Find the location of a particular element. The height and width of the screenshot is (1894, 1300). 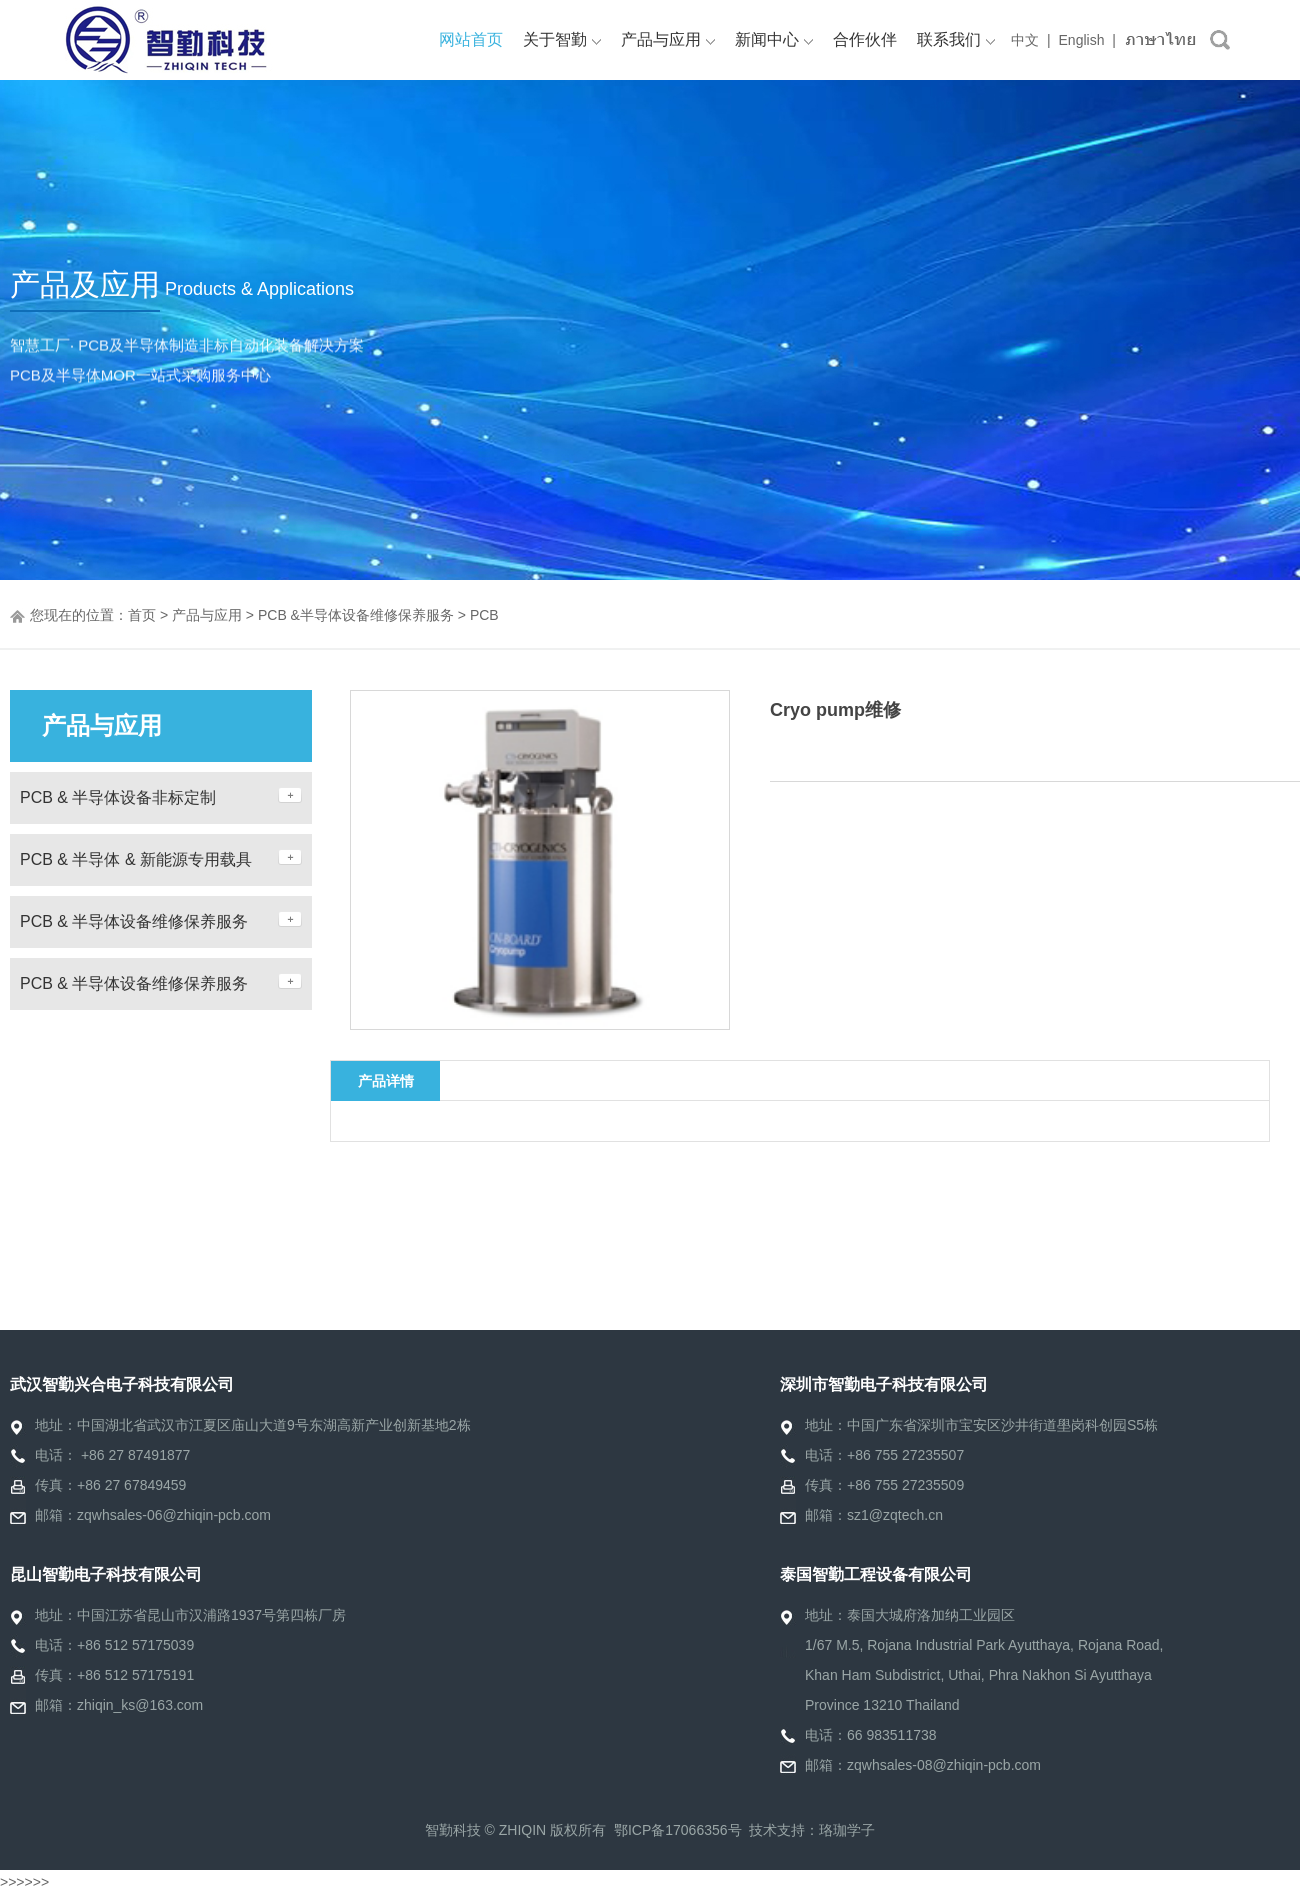

PCB &半导体设备维修保养服务 is located at coordinates (356, 615).